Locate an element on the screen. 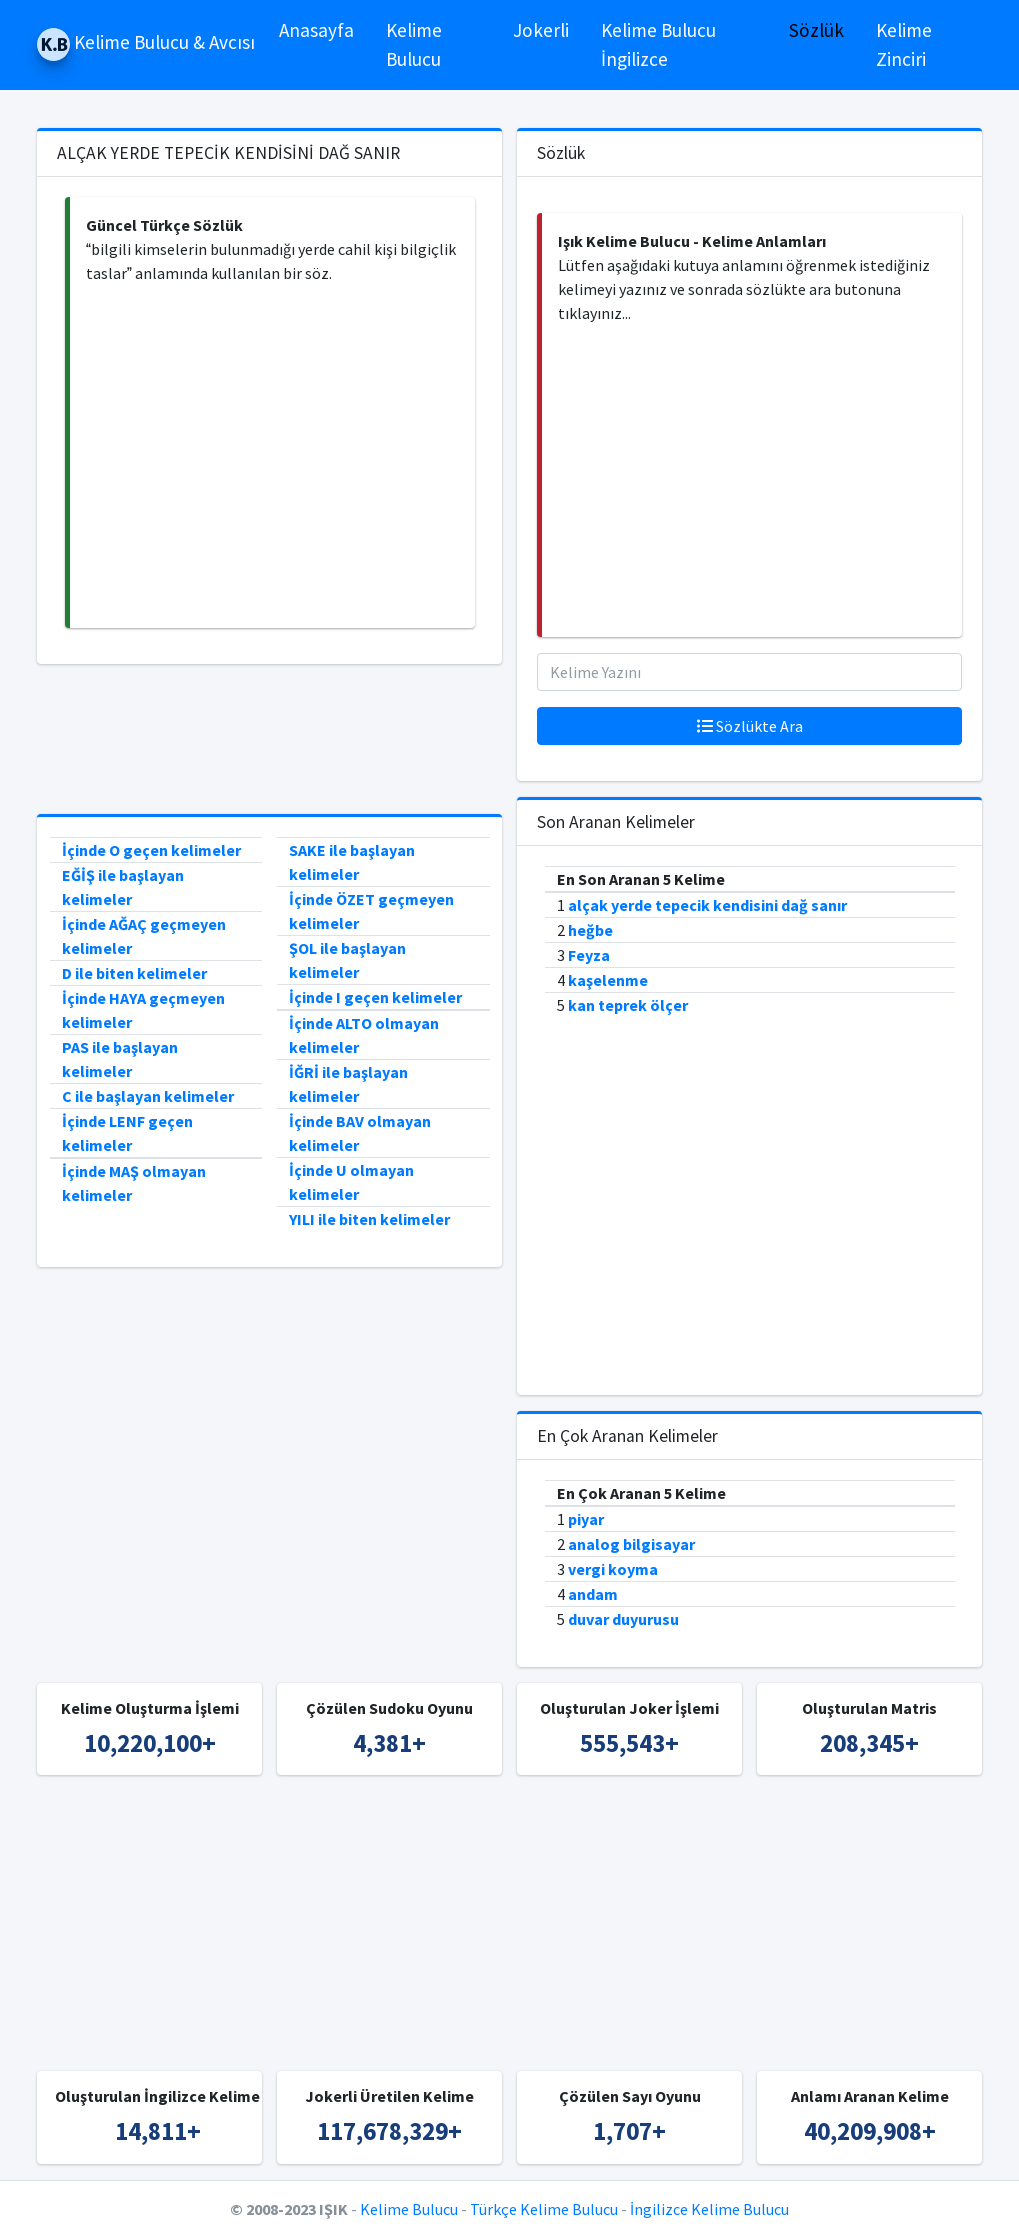 This screenshot has height=2237, width=1019. Sözlükte Ara is located at coordinates (750, 726).